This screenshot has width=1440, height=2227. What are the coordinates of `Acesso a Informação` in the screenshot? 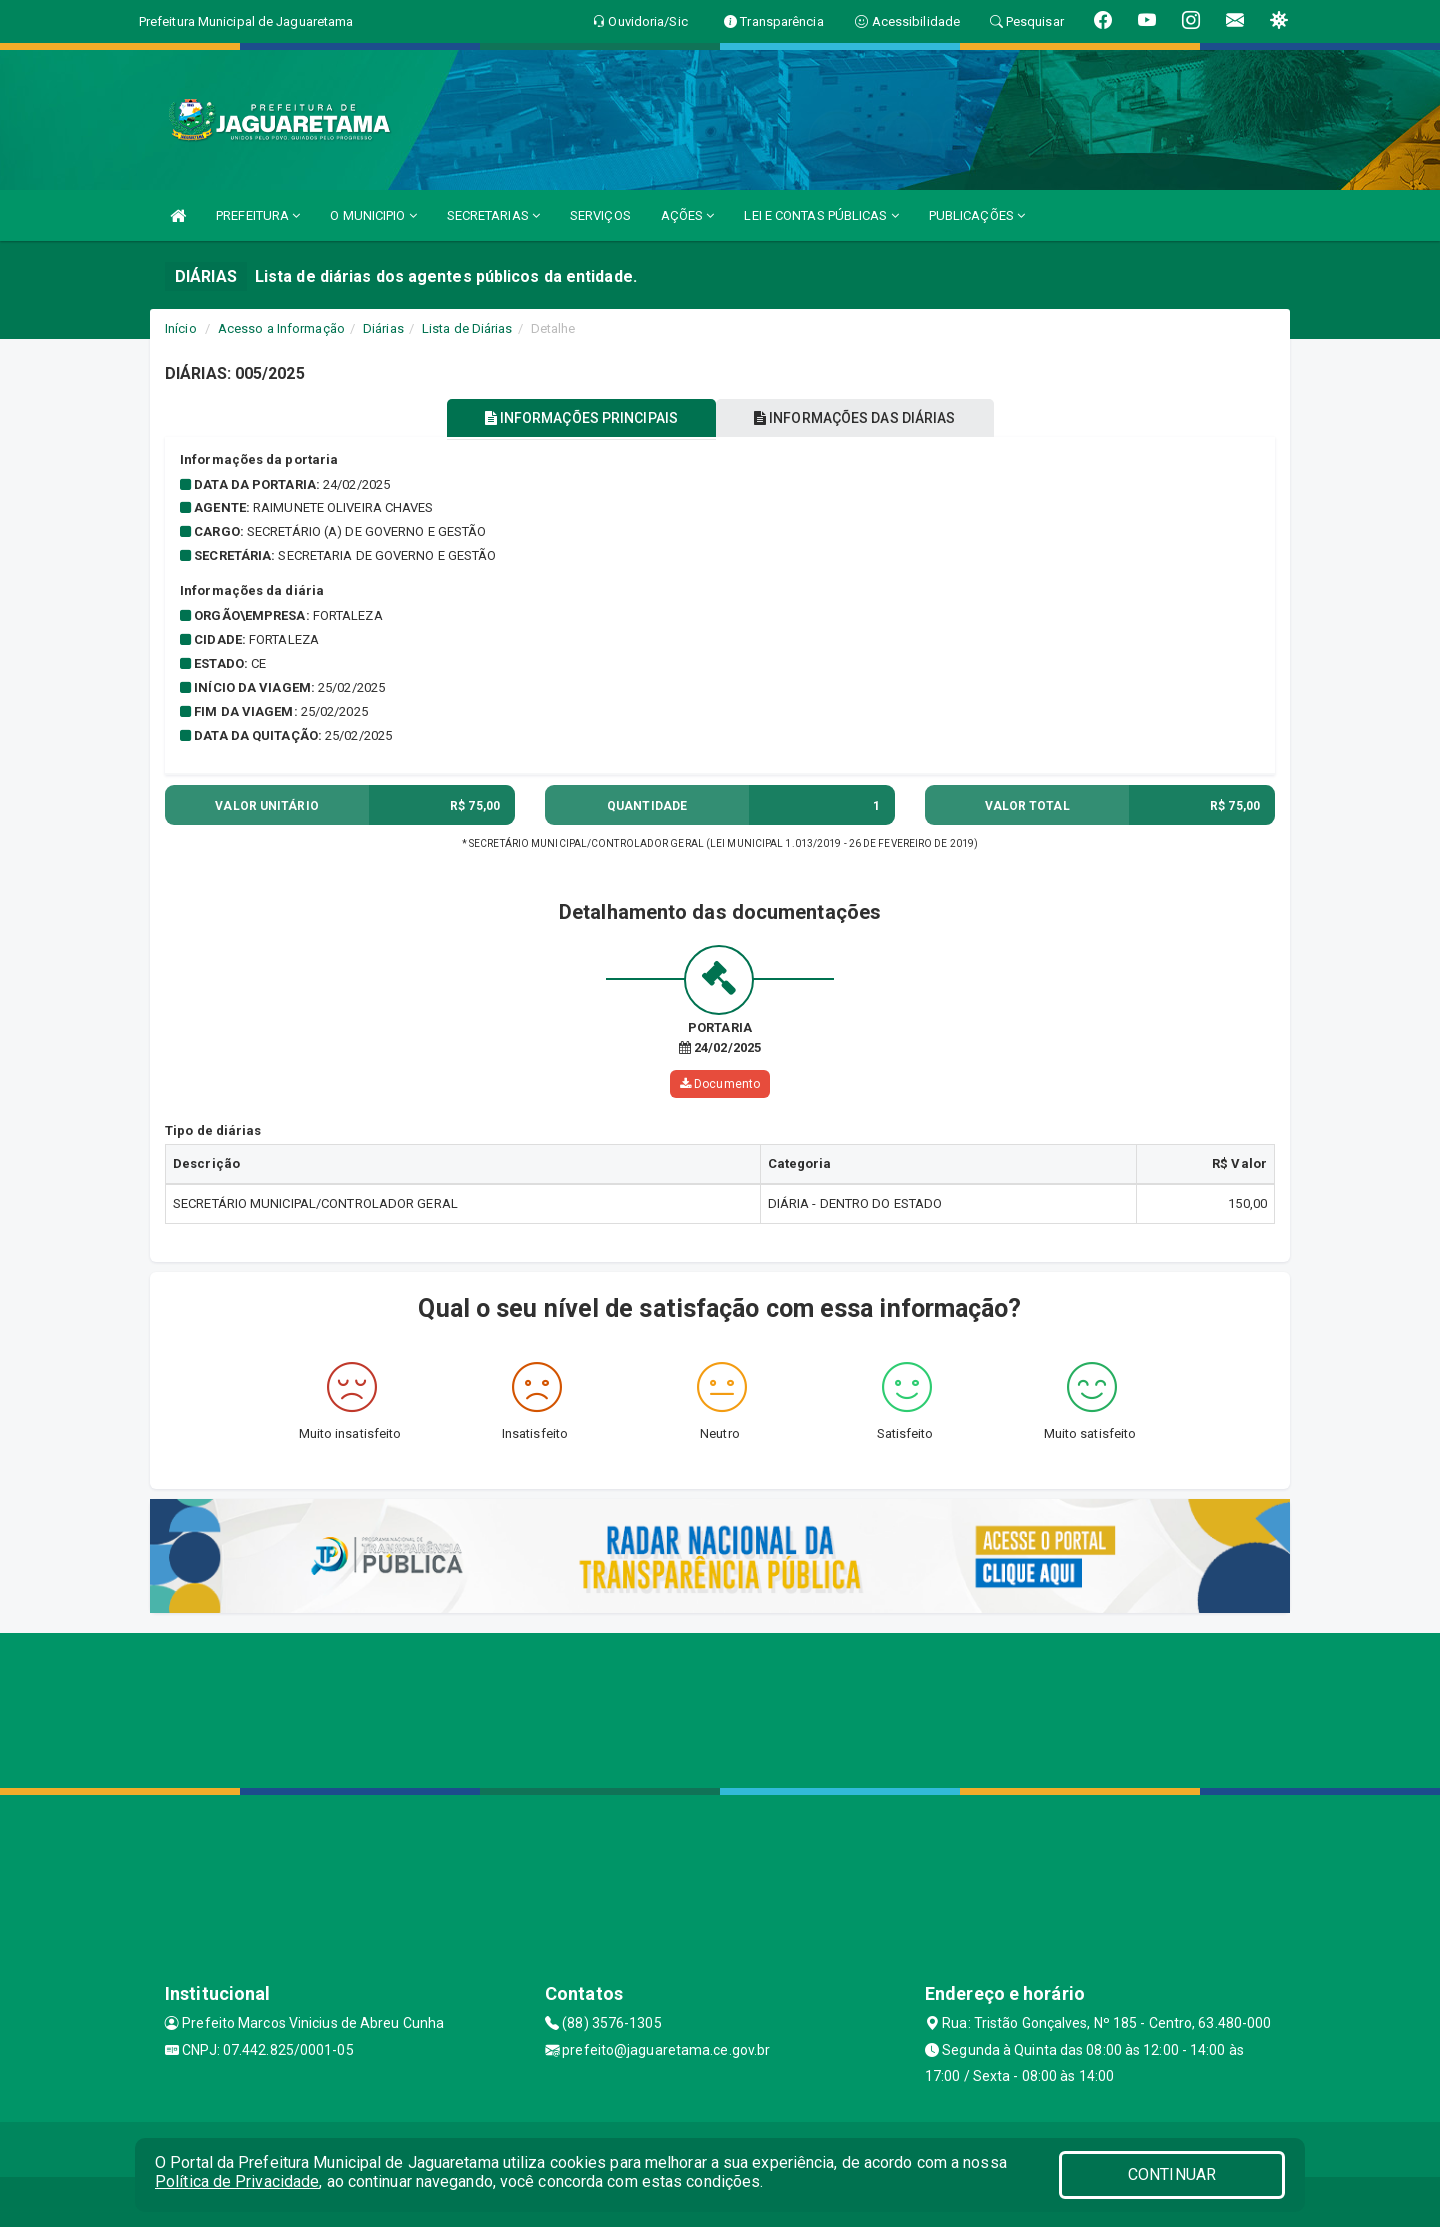 It's located at (281, 328).